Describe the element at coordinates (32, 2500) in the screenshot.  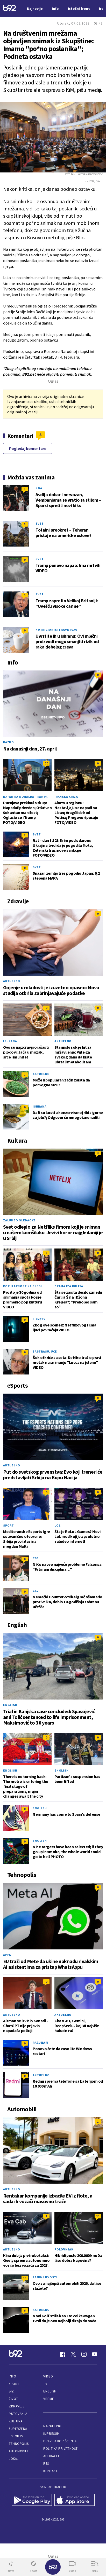
I see `[Google Play]` at that location.